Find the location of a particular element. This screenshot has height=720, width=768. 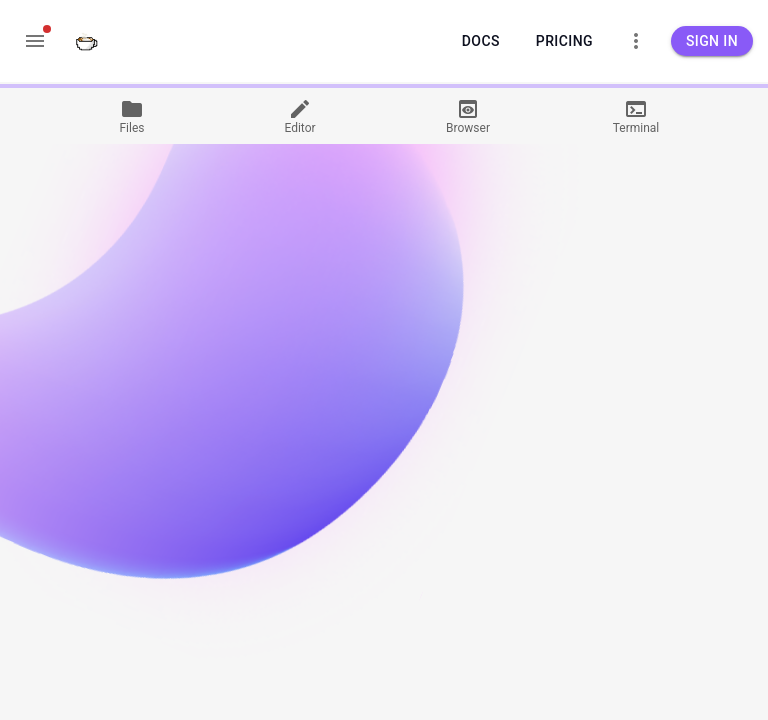

Pricing is located at coordinates (564, 41).